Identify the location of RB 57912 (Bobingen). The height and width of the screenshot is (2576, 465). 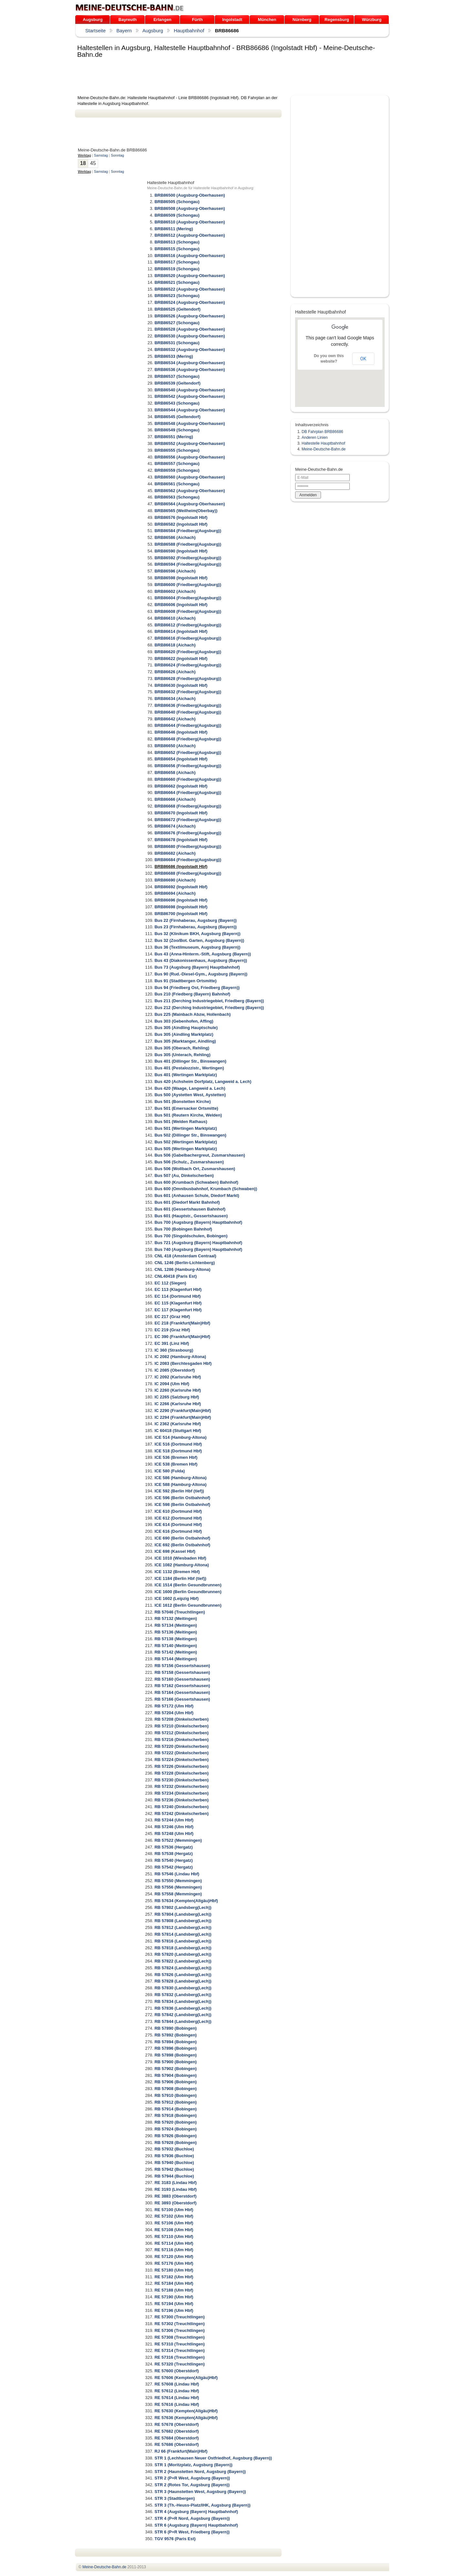
(175, 2102).